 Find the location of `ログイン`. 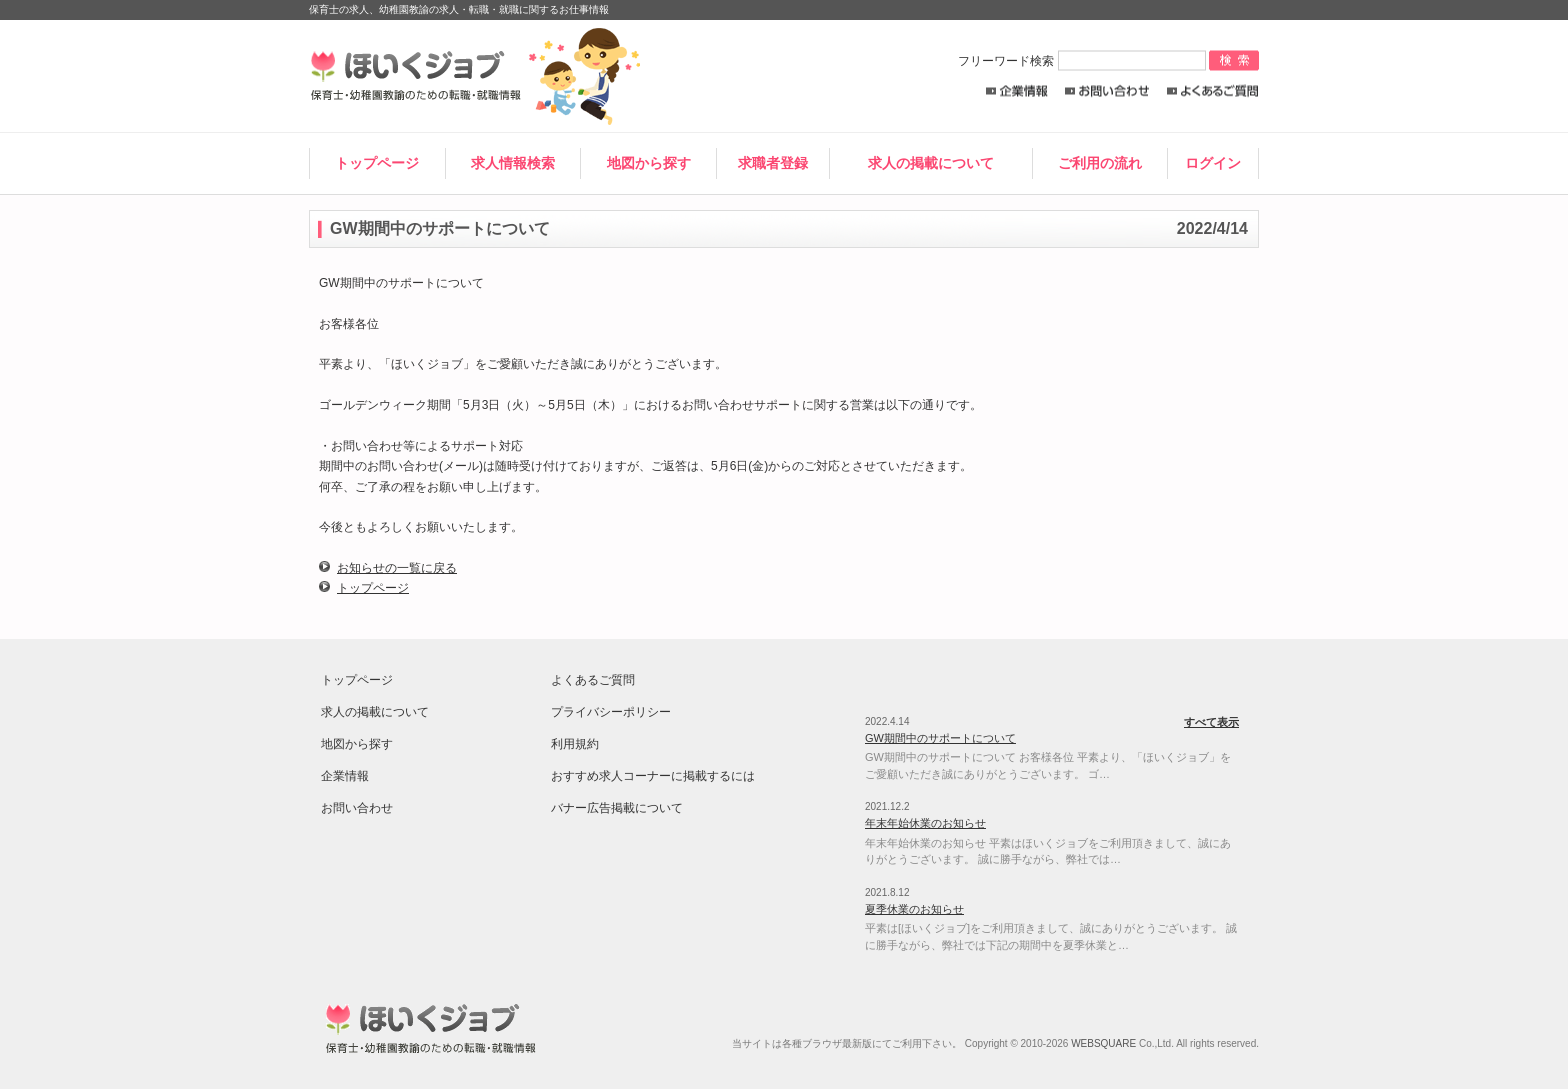

ログイン is located at coordinates (1213, 163).